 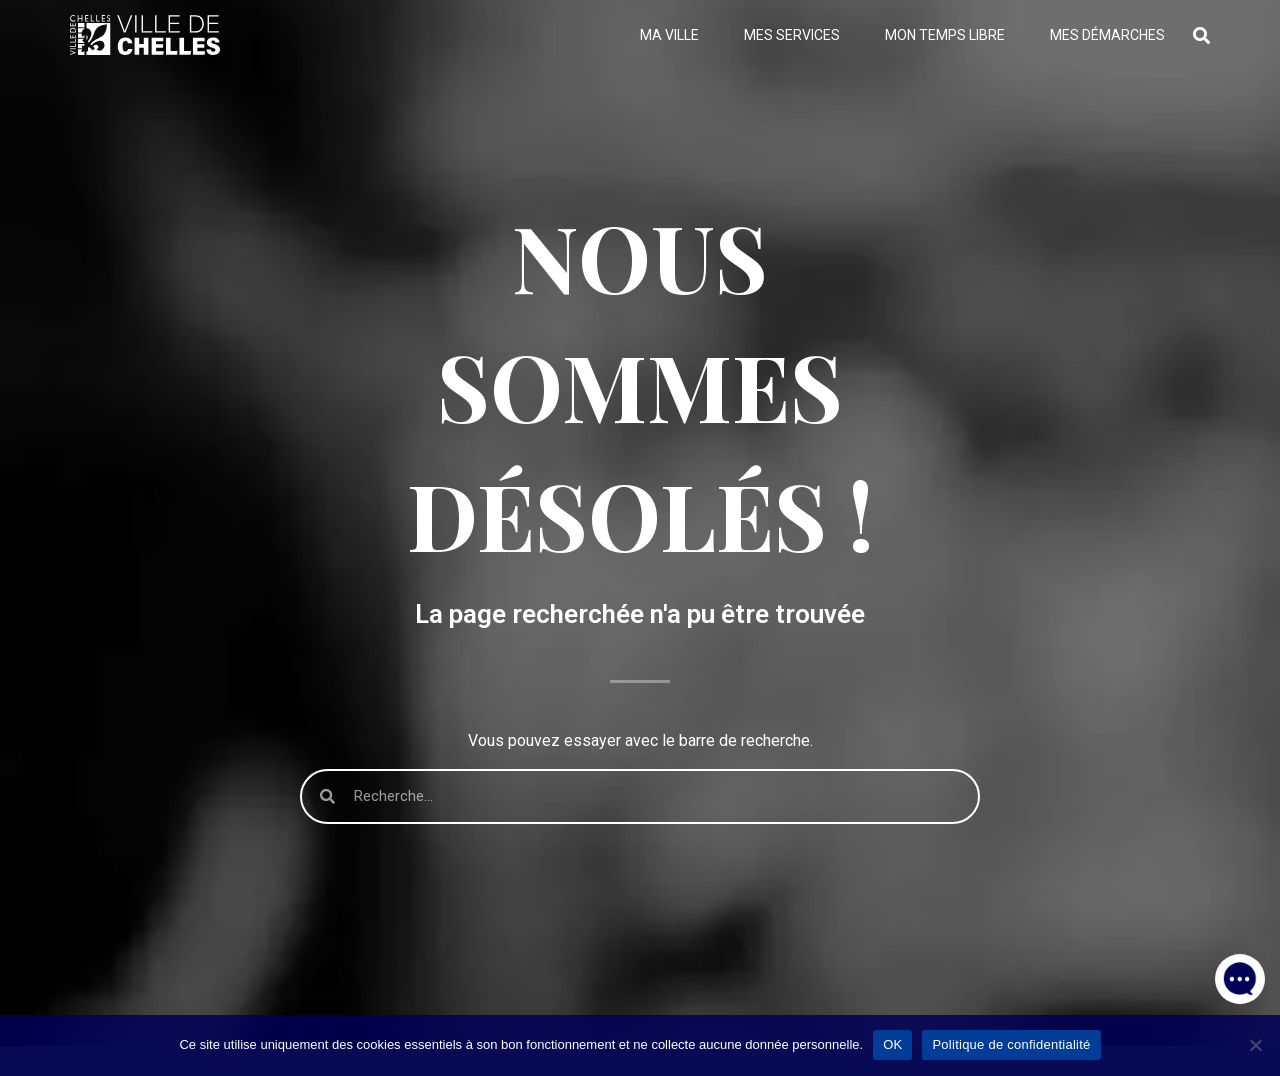 What do you see at coordinates (669, 35) in the screenshot?
I see `Ma ville` at bounding box center [669, 35].